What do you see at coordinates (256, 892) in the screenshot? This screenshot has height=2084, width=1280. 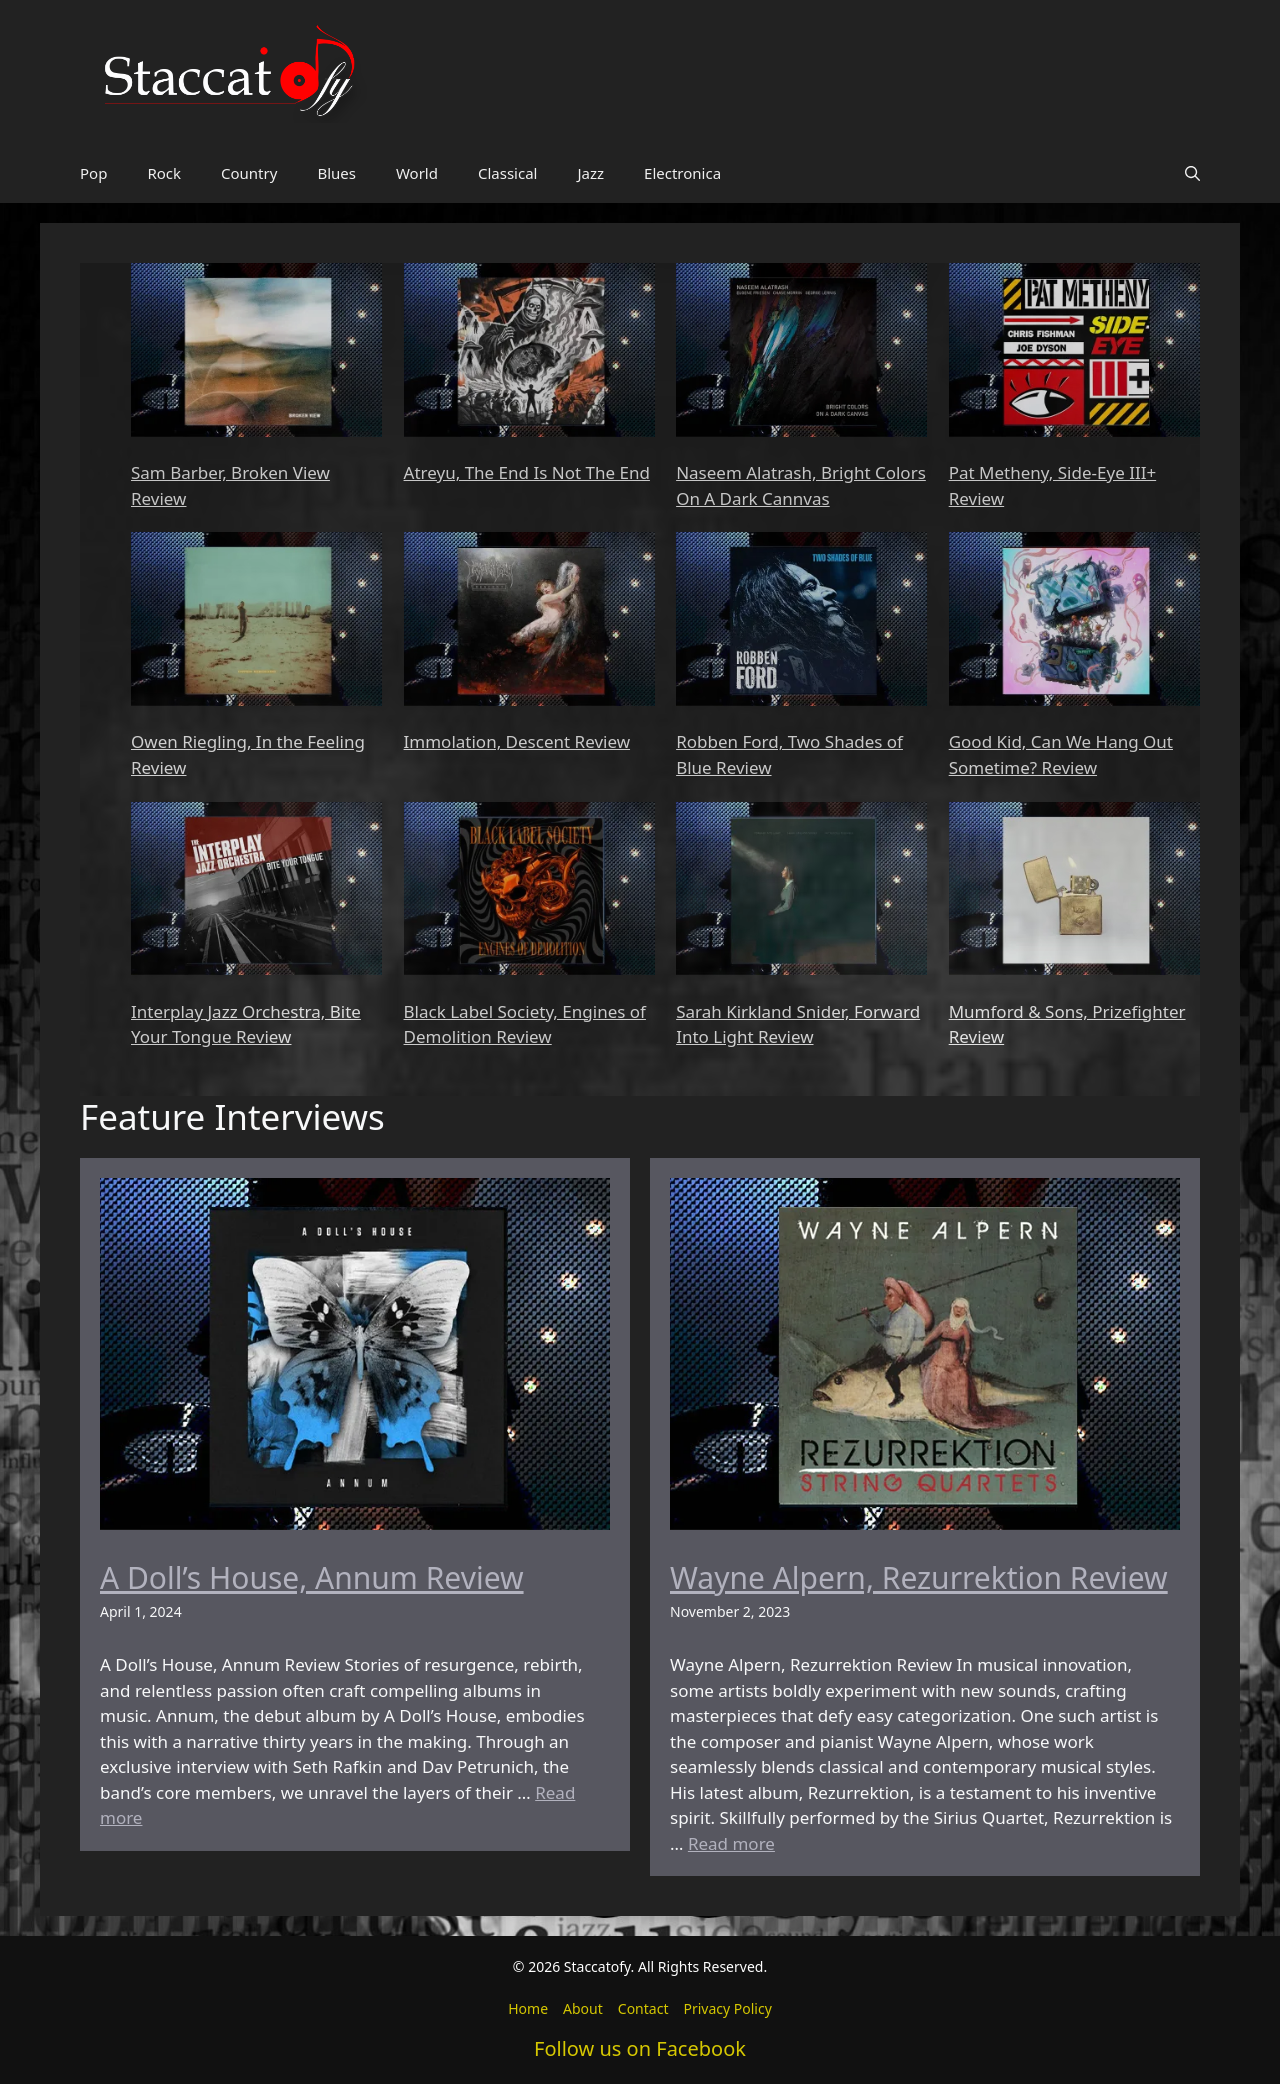 I see `[Interplay Jazz Orchestra, Bite Your Tongue Review]` at bounding box center [256, 892].